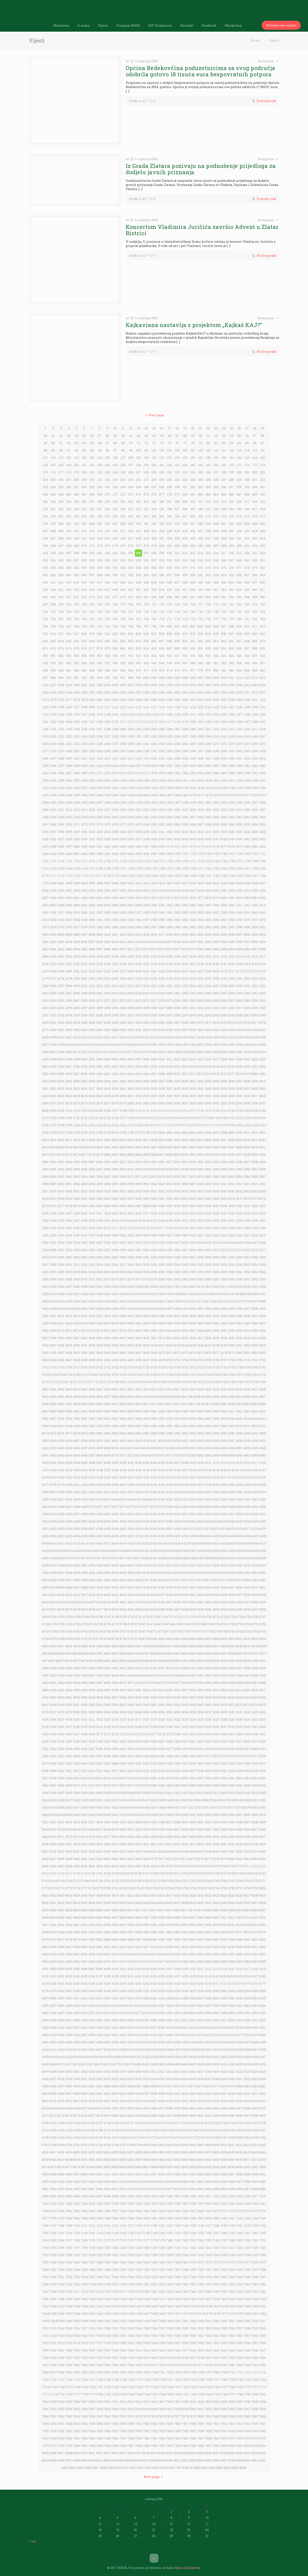 The width and height of the screenshot is (308, 2576). I want to click on 3165, so click(68, 1228).